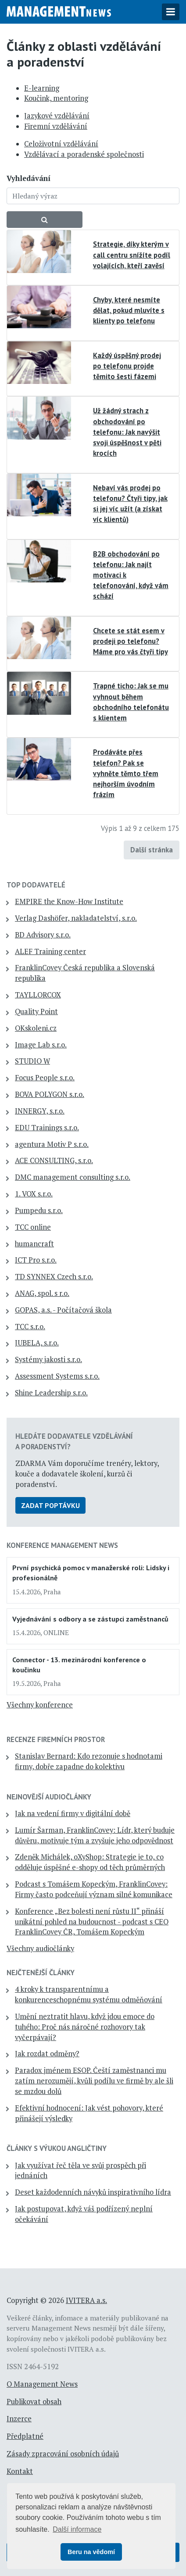 The height and width of the screenshot is (2576, 186). I want to click on Další informace [button], so click(77, 2529).